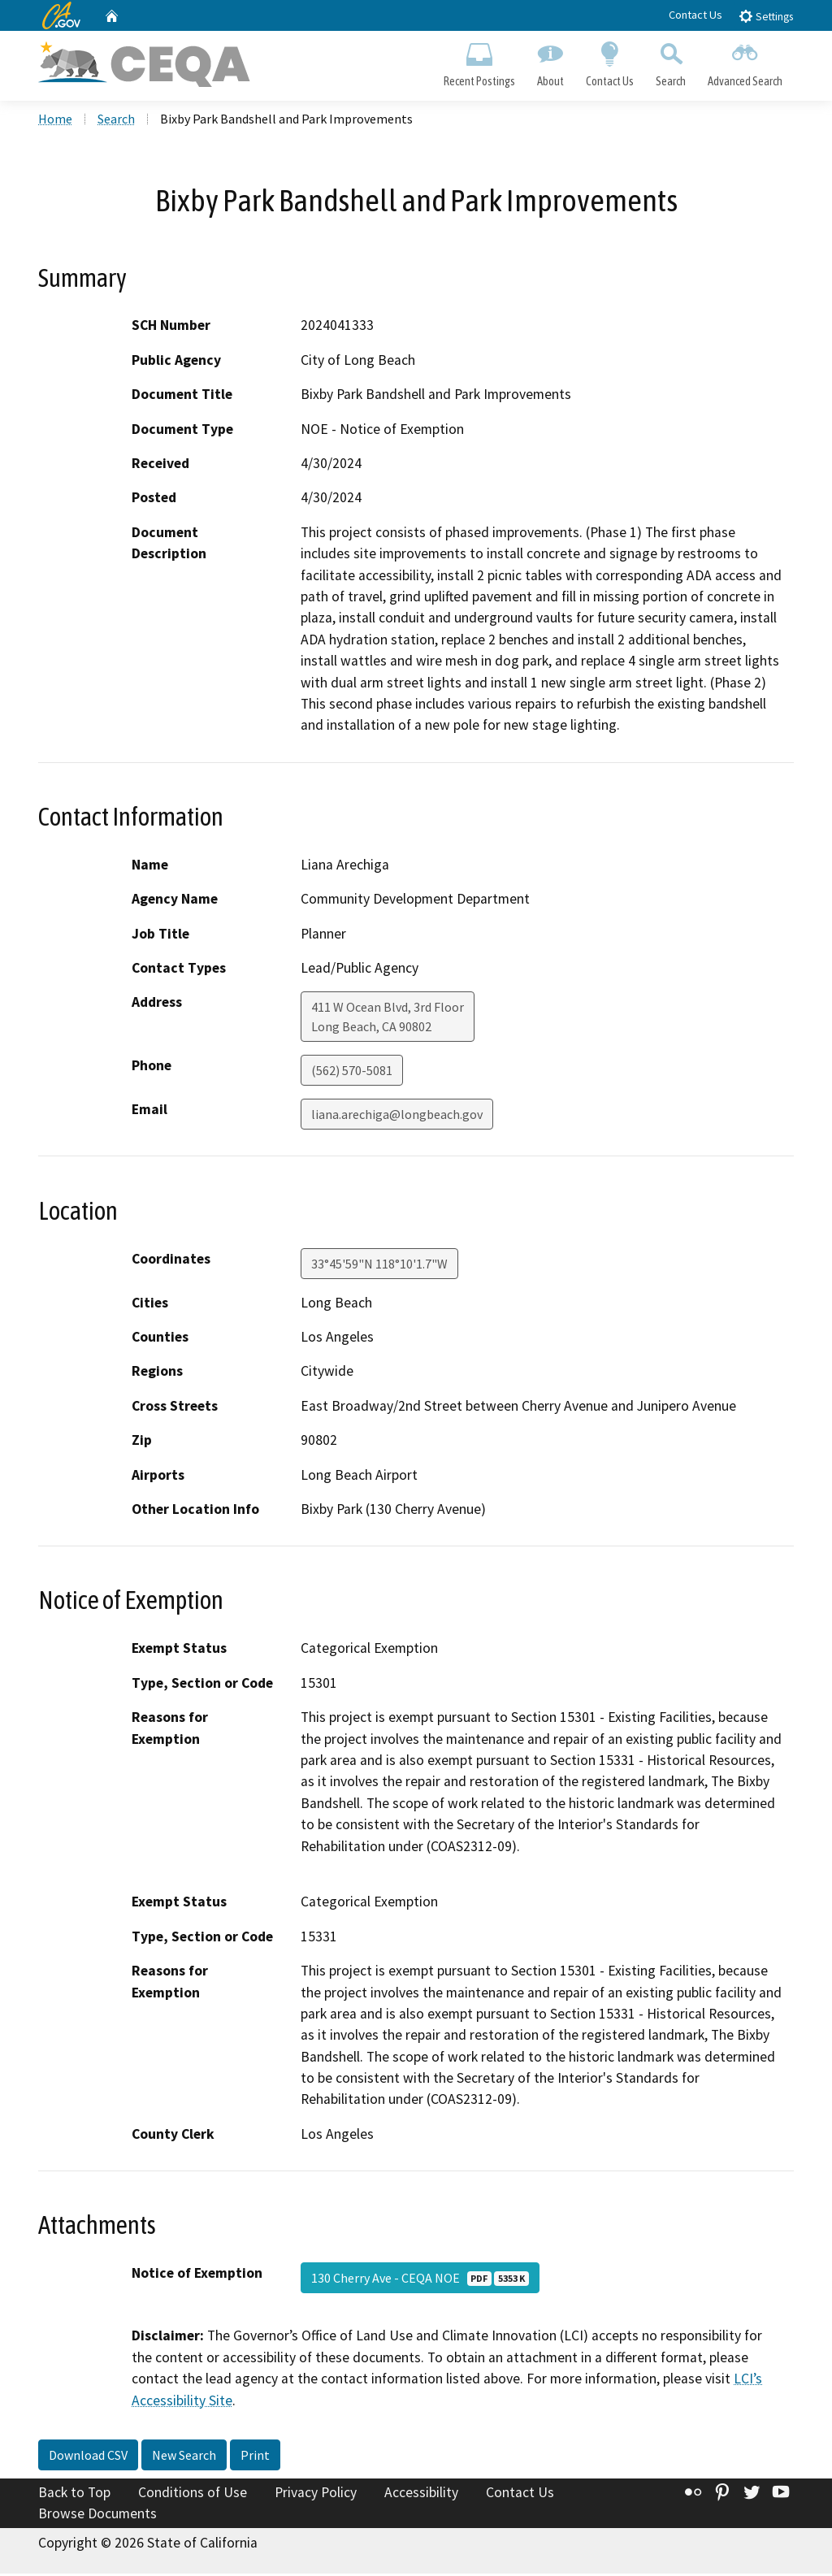 Image resolution: width=832 pixels, height=2576 pixels. I want to click on Recent Postings, so click(479, 62).